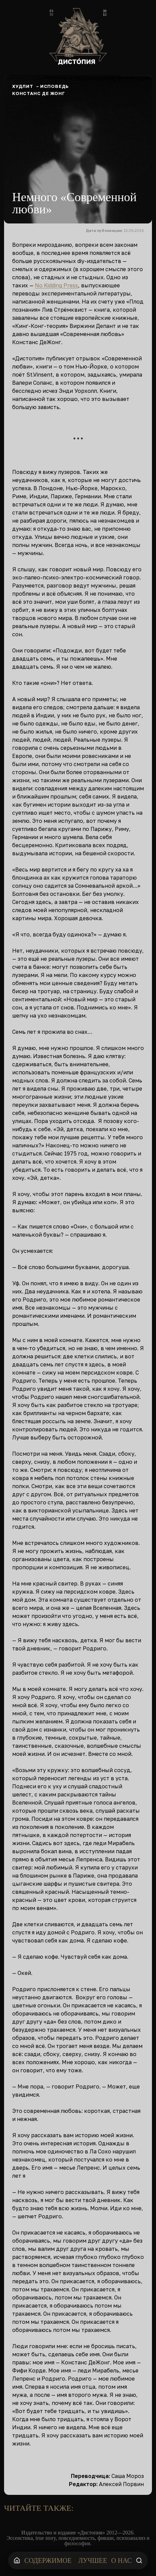  I want to click on Худлит, so click(22, 86).